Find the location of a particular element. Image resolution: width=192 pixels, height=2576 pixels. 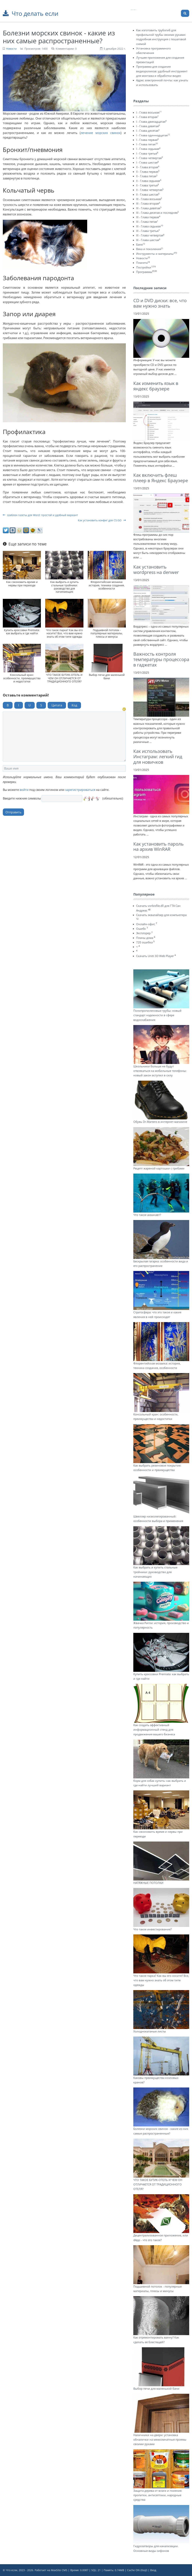

I - Глава восьмая is located at coordinates (149, 112).